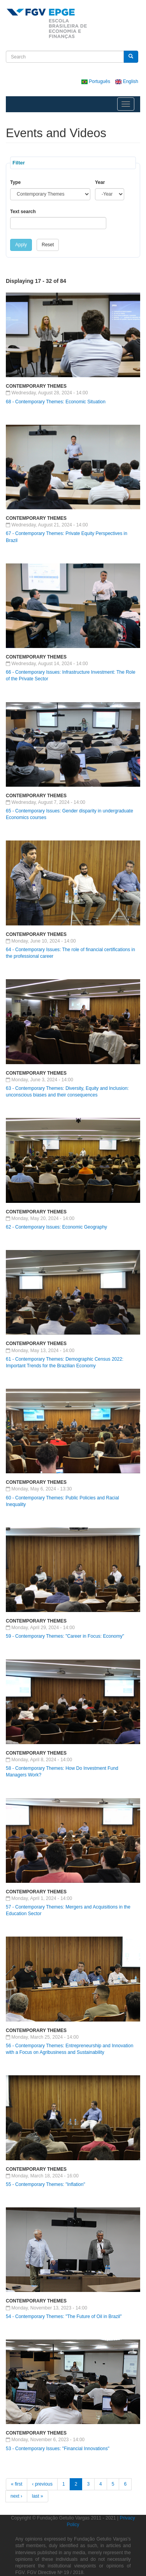  What do you see at coordinates (65, 1636) in the screenshot?
I see `59 - Contemporary Themes: "Career in Focus: Economy"` at bounding box center [65, 1636].